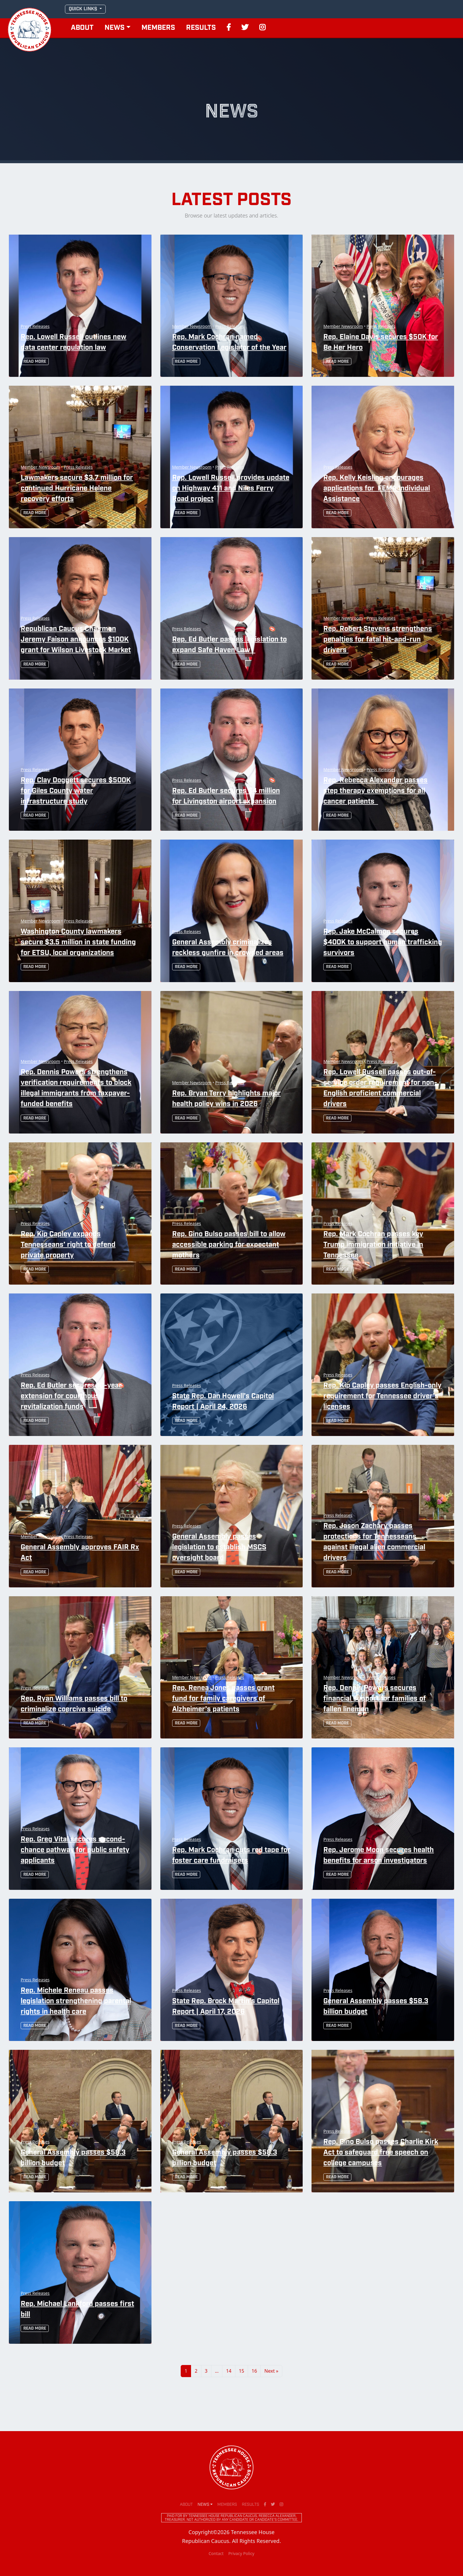  I want to click on Rep. Gino Bulso passes bill to allow accessible parking for expectant mothers, so click(229, 1245).